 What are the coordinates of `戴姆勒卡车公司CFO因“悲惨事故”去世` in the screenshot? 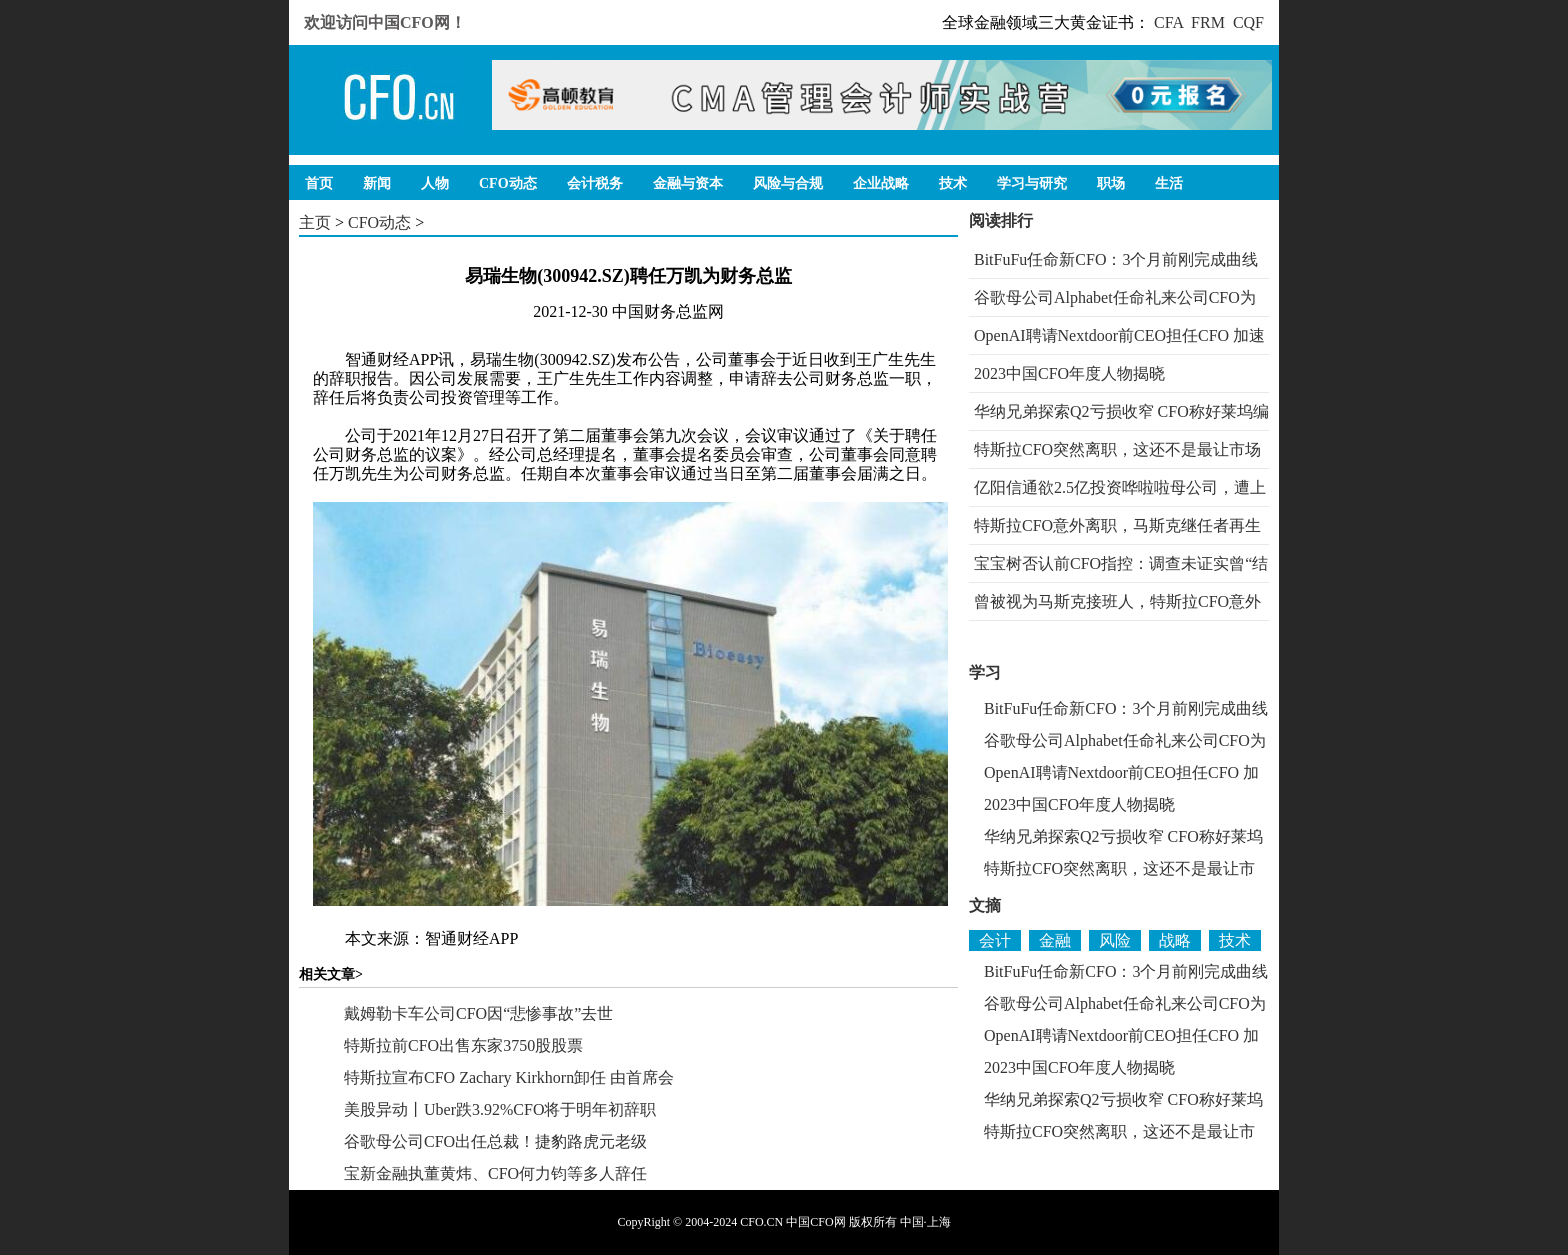 It's located at (478, 1013).